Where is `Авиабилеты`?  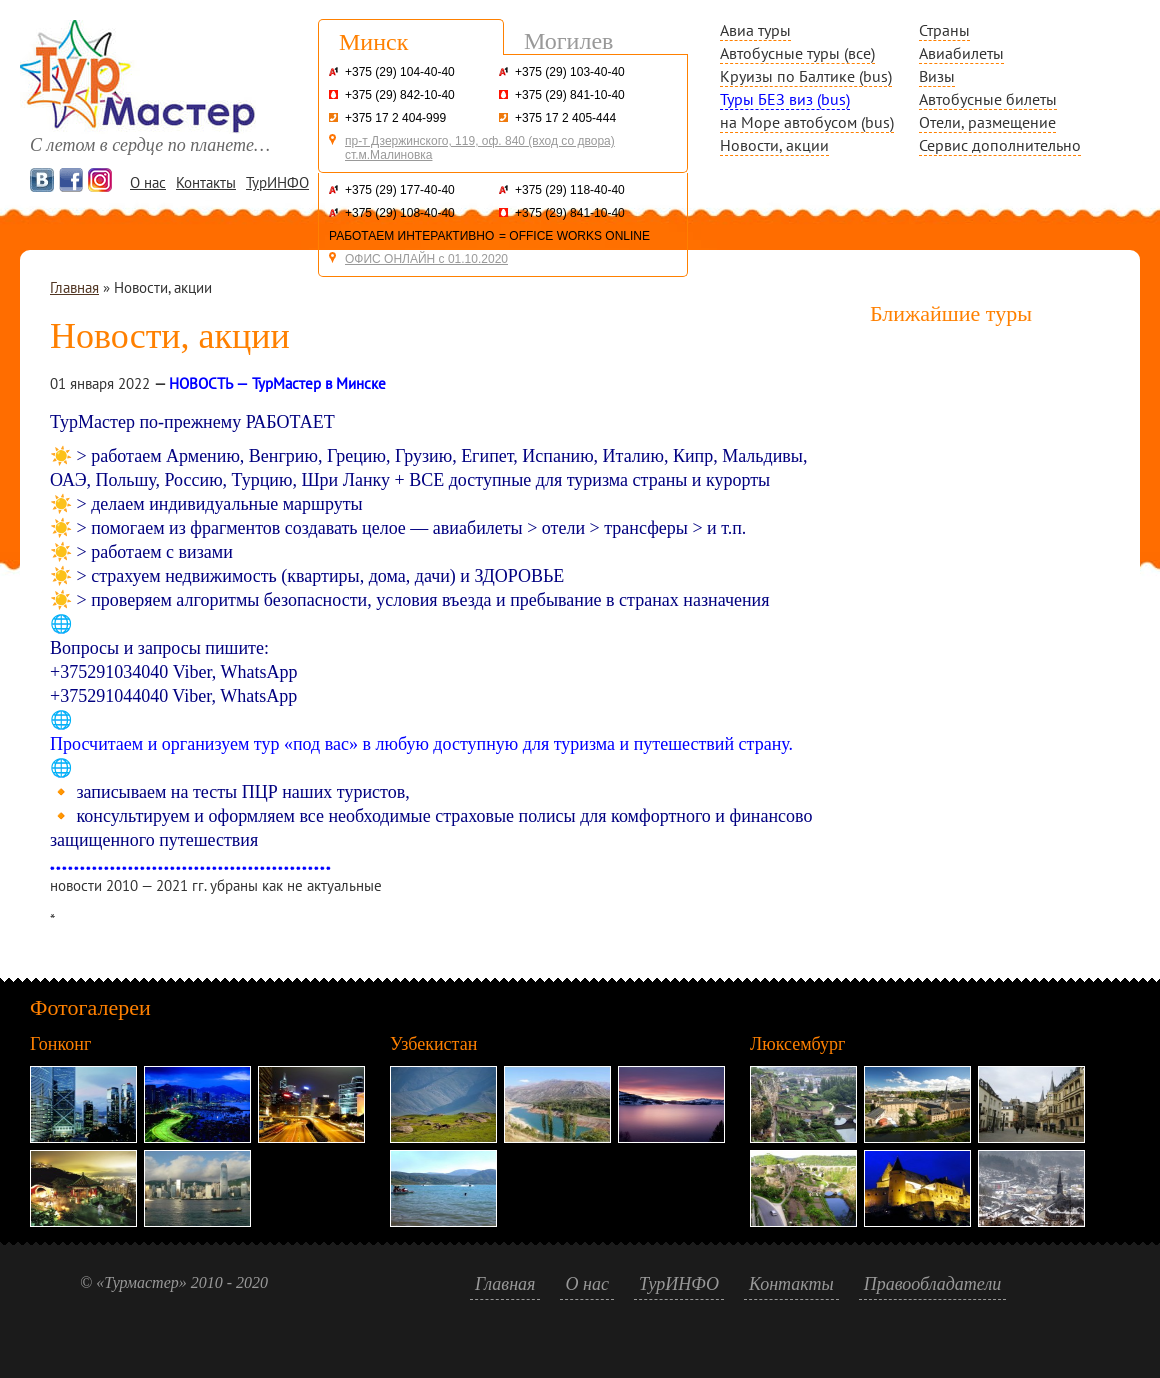 Авиабилеты is located at coordinates (961, 53).